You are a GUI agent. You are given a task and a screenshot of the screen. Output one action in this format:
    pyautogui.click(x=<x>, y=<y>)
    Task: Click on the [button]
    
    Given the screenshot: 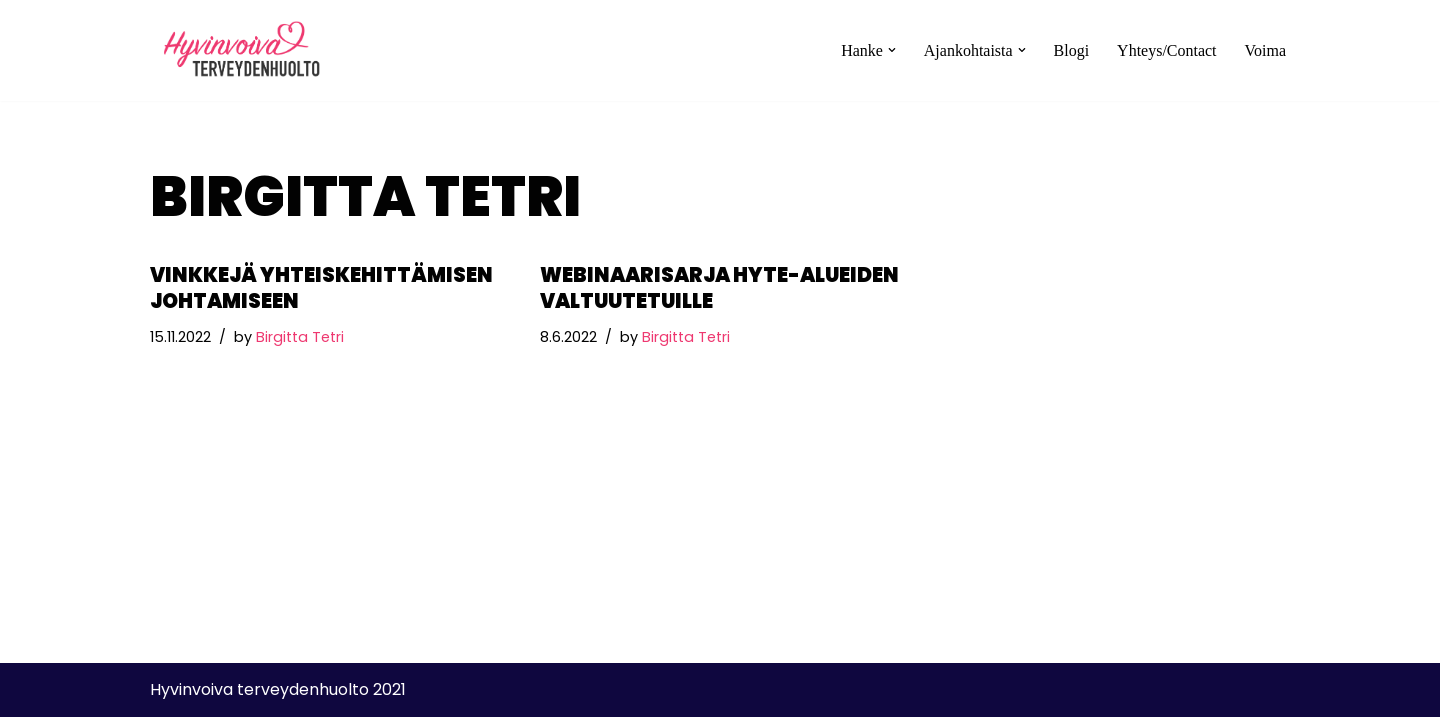 What is the action you would take?
    pyautogui.click(x=892, y=50)
    